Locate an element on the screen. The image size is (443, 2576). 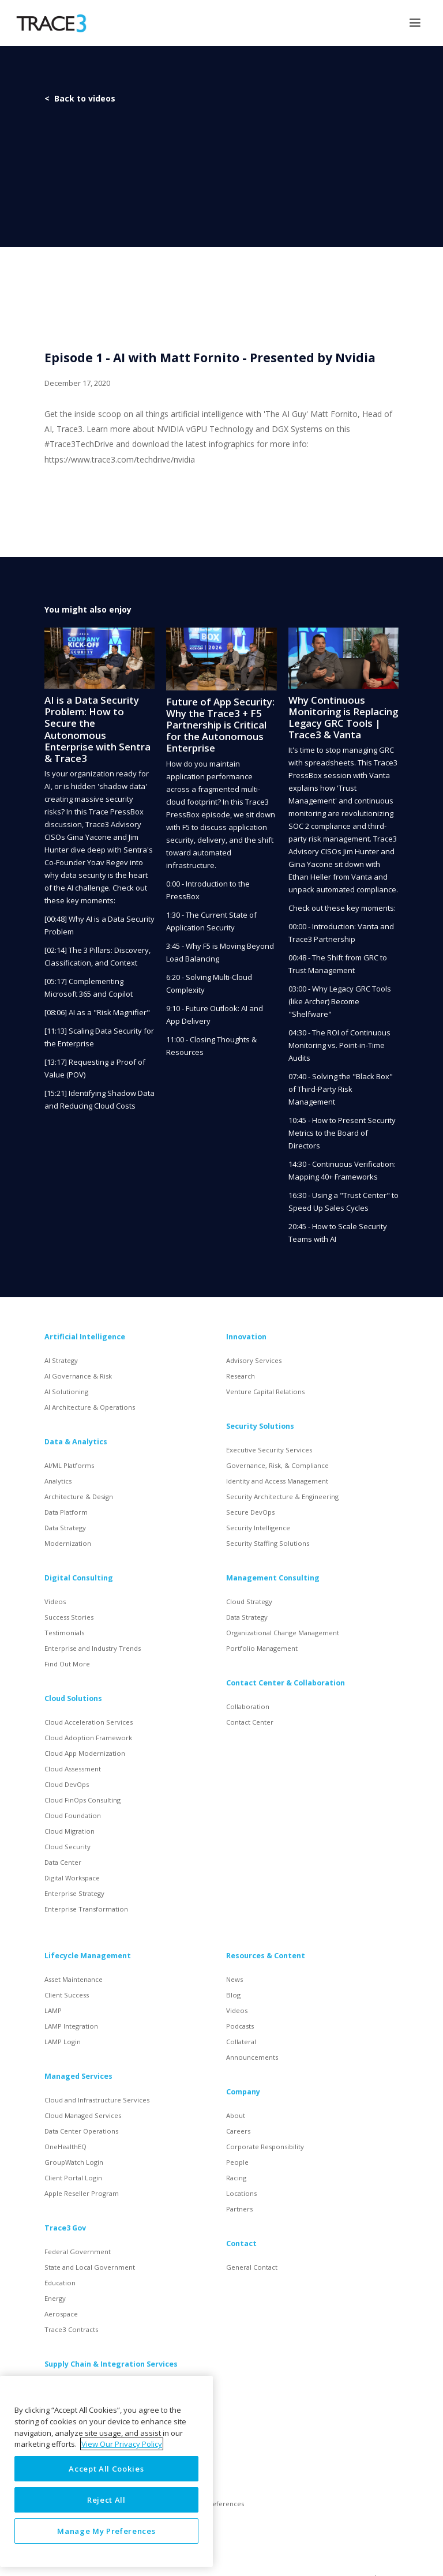
Modernization is located at coordinates (67, 1543).